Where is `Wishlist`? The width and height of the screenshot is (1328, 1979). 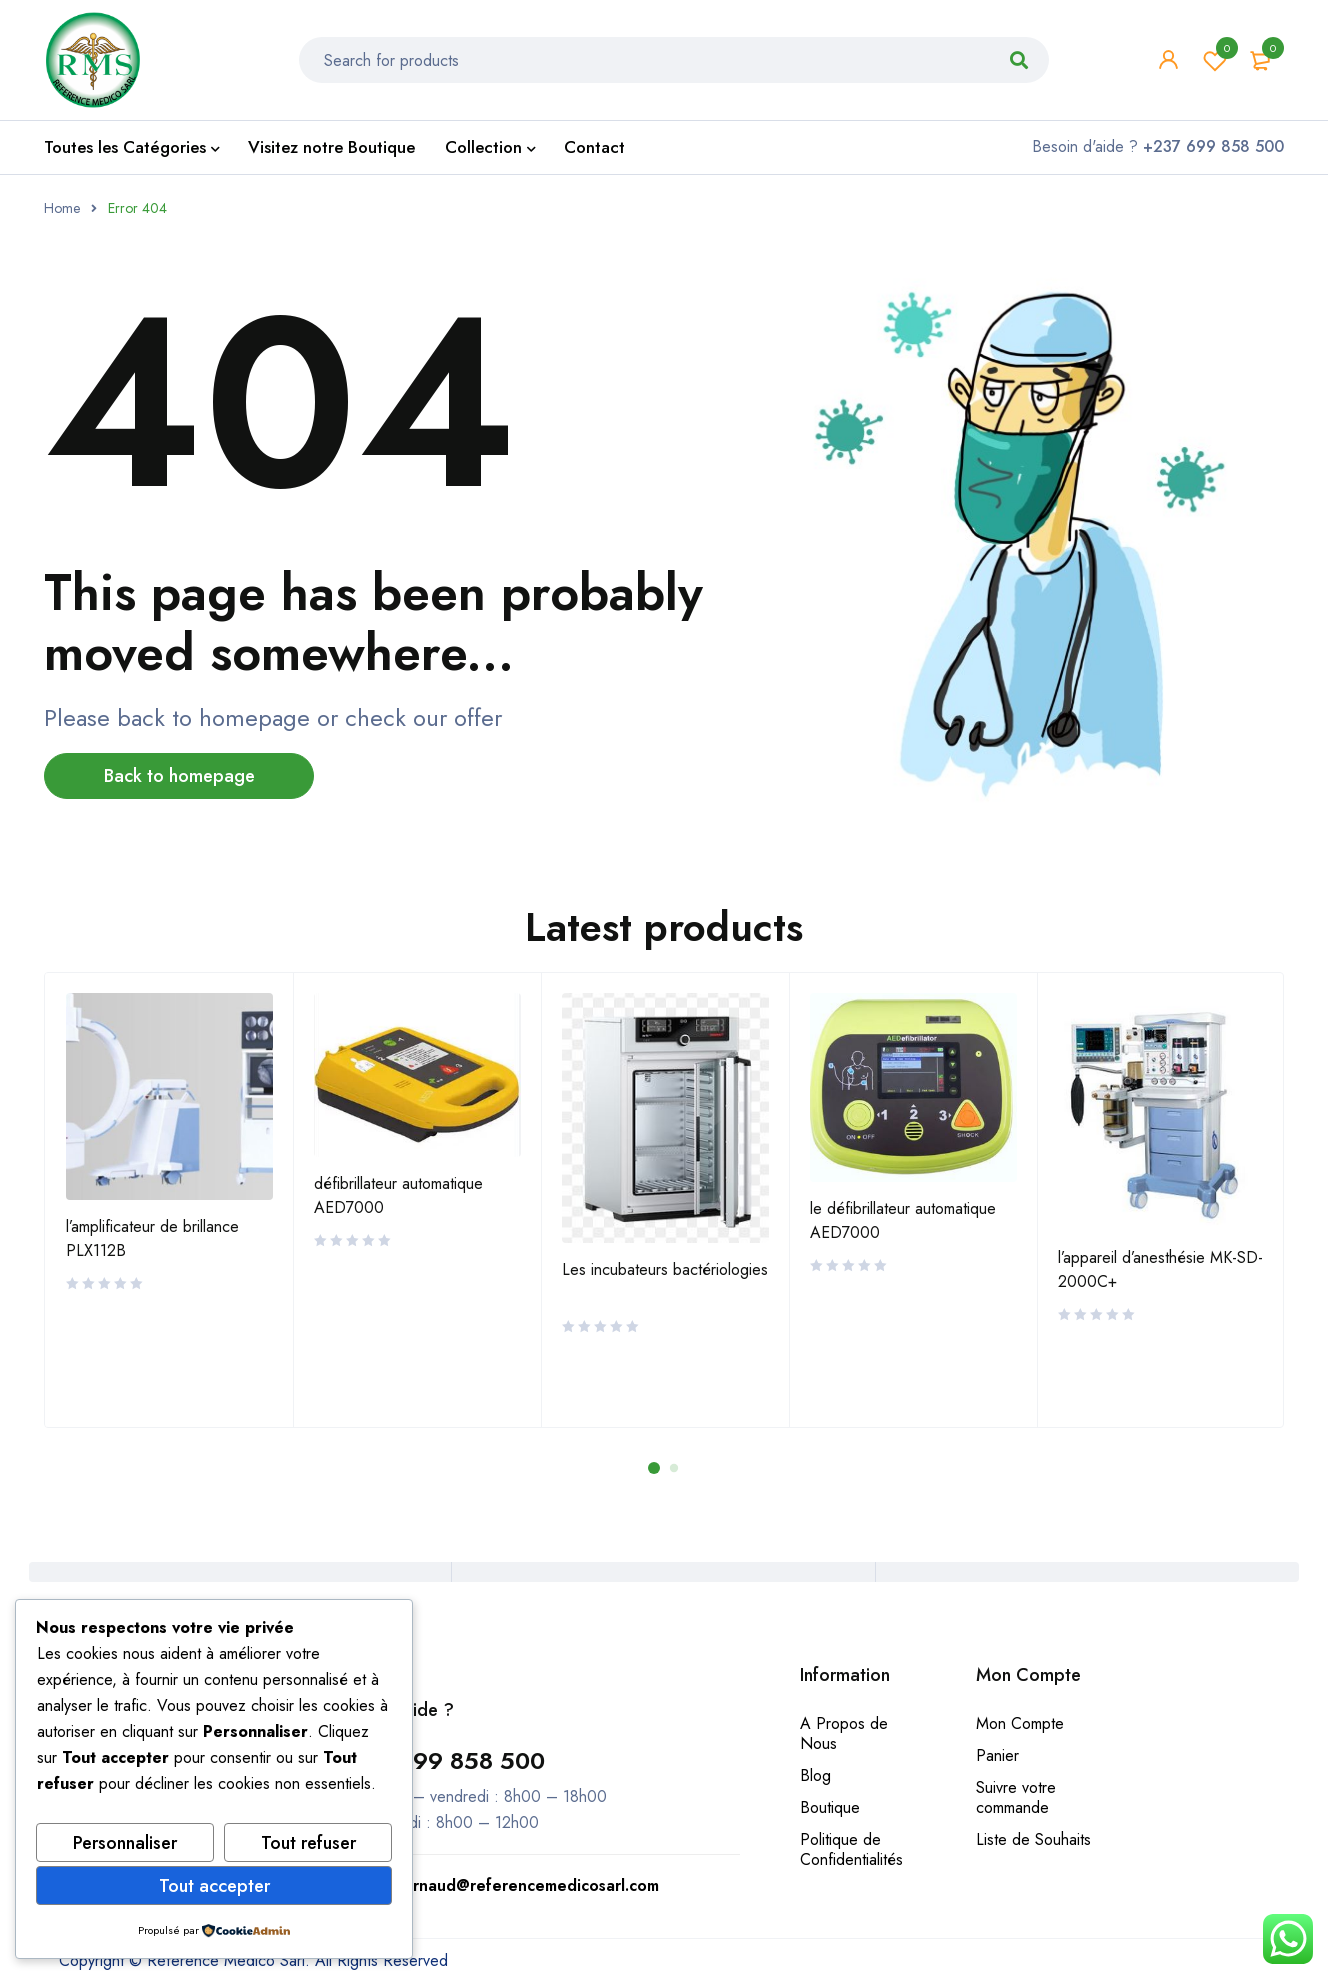
Wishlist is located at coordinates (1215, 60).